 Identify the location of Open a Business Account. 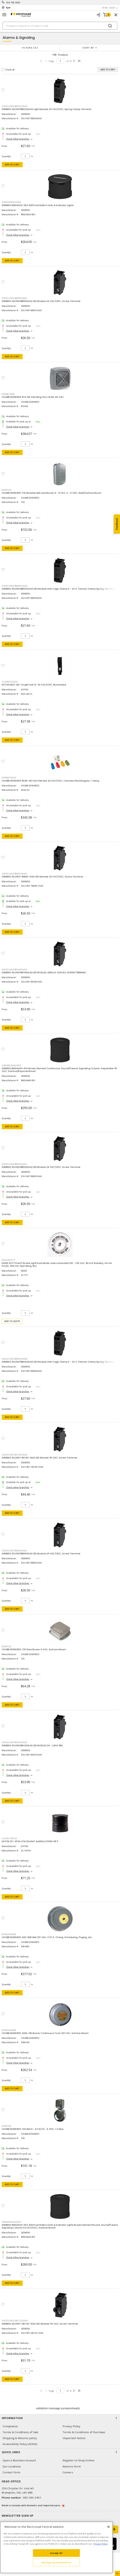
(19, 2460).